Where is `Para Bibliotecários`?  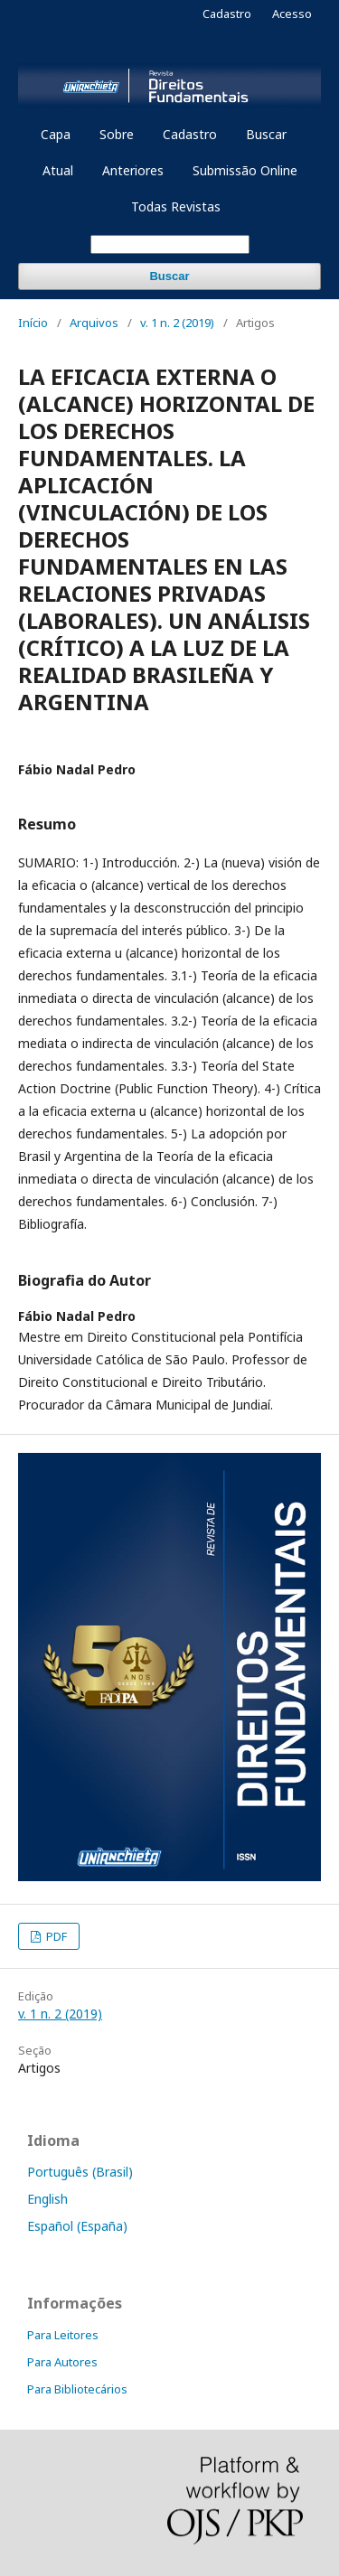 Para Bibliotecários is located at coordinates (77, 2389).